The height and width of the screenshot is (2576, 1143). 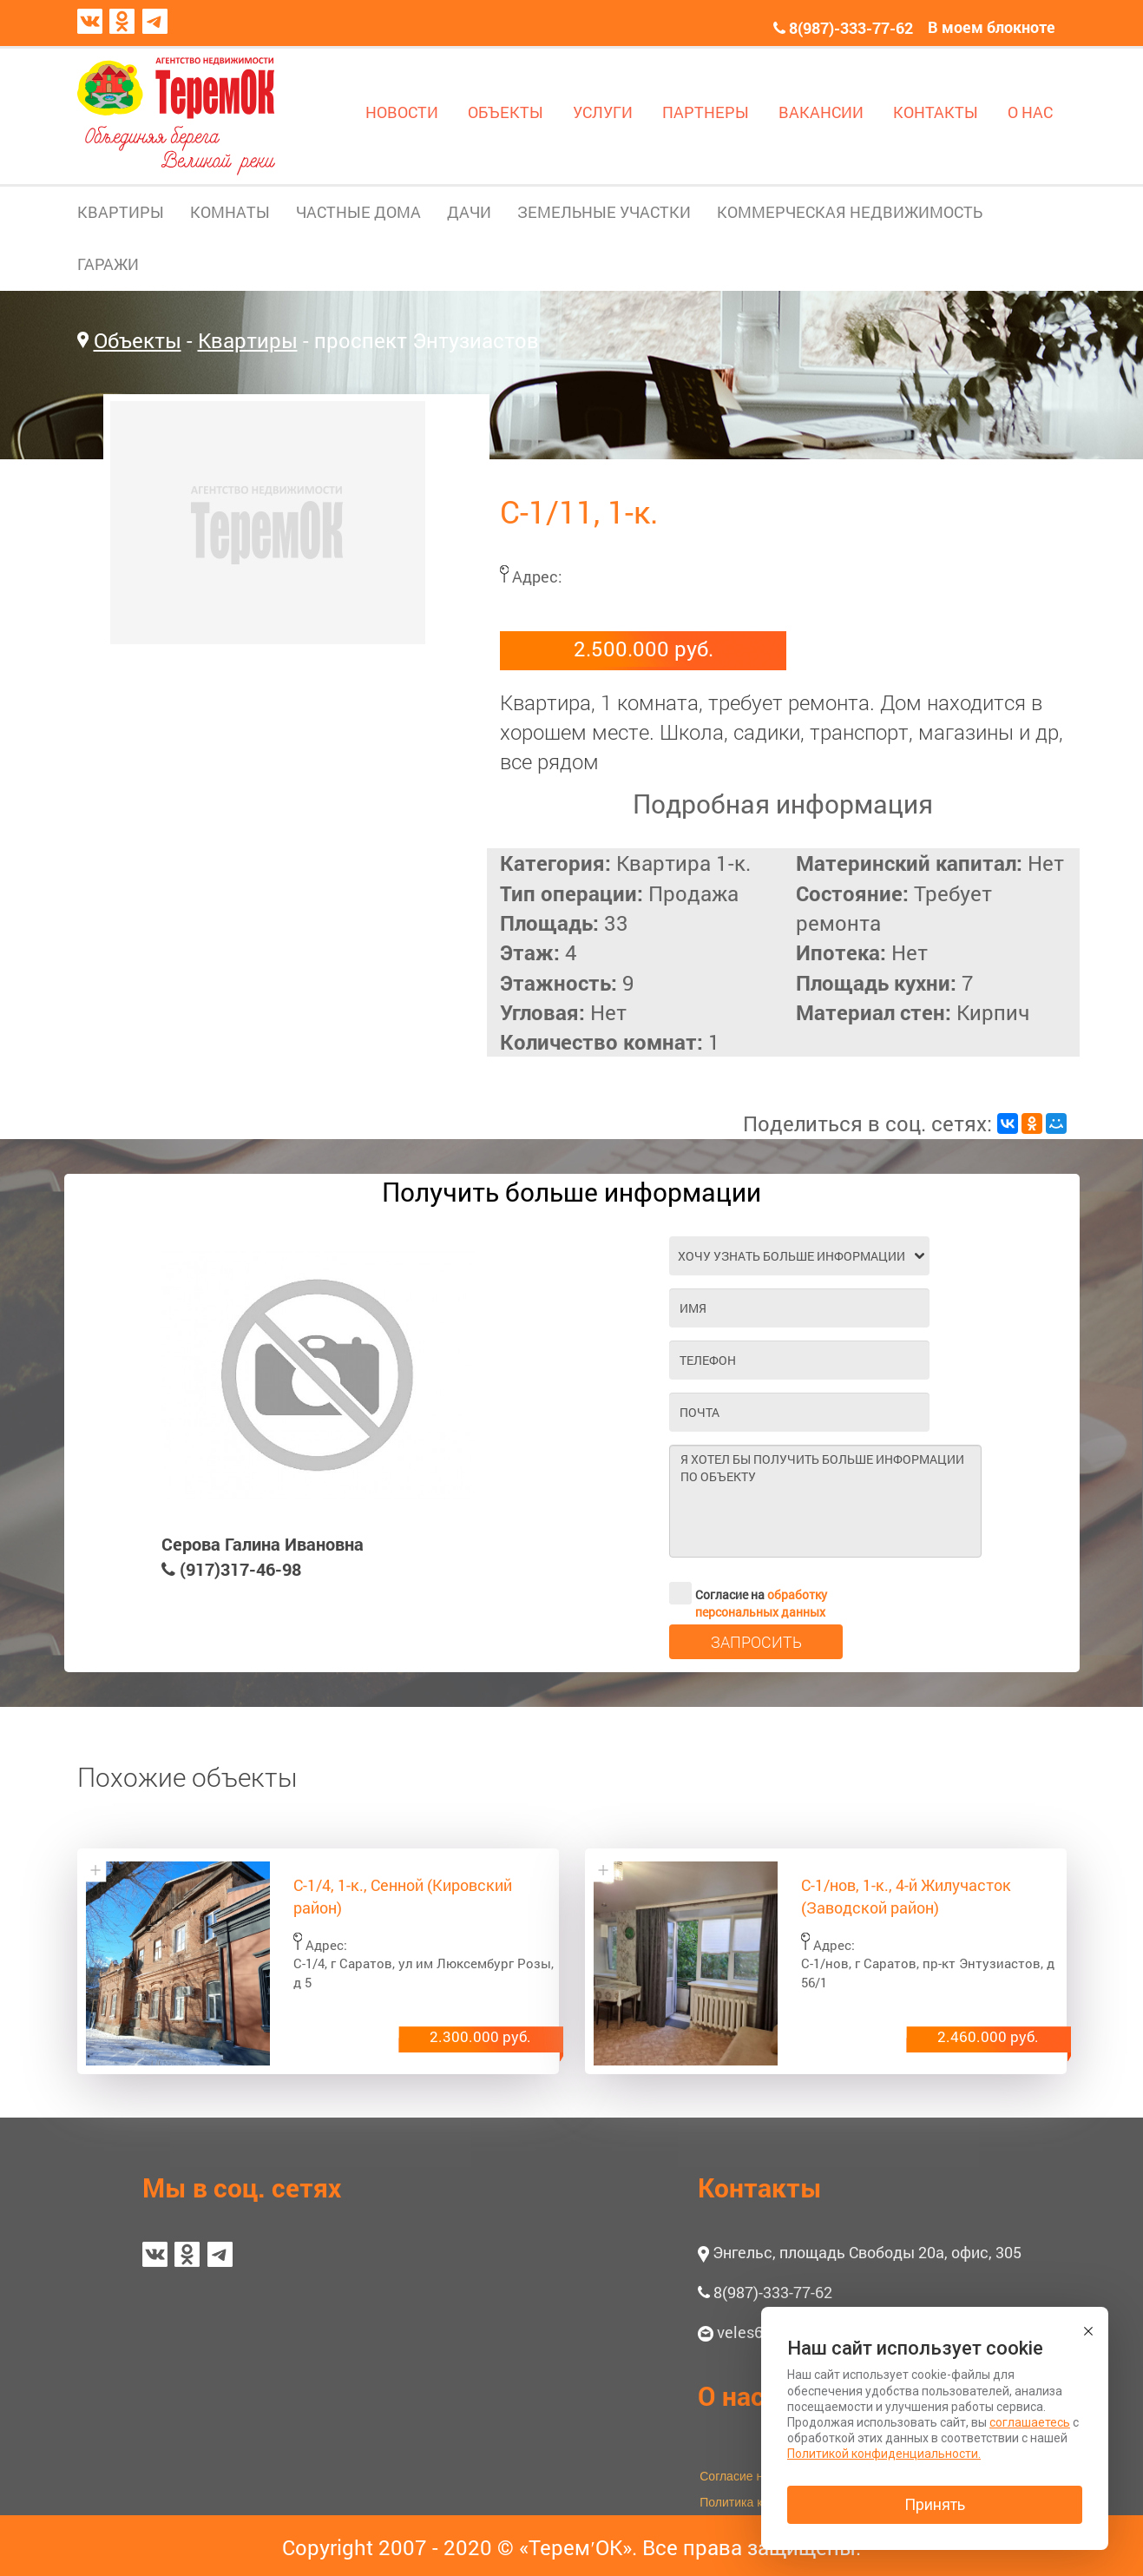 I want to click on обработку персональных данных, so click(x=761, y=1603).